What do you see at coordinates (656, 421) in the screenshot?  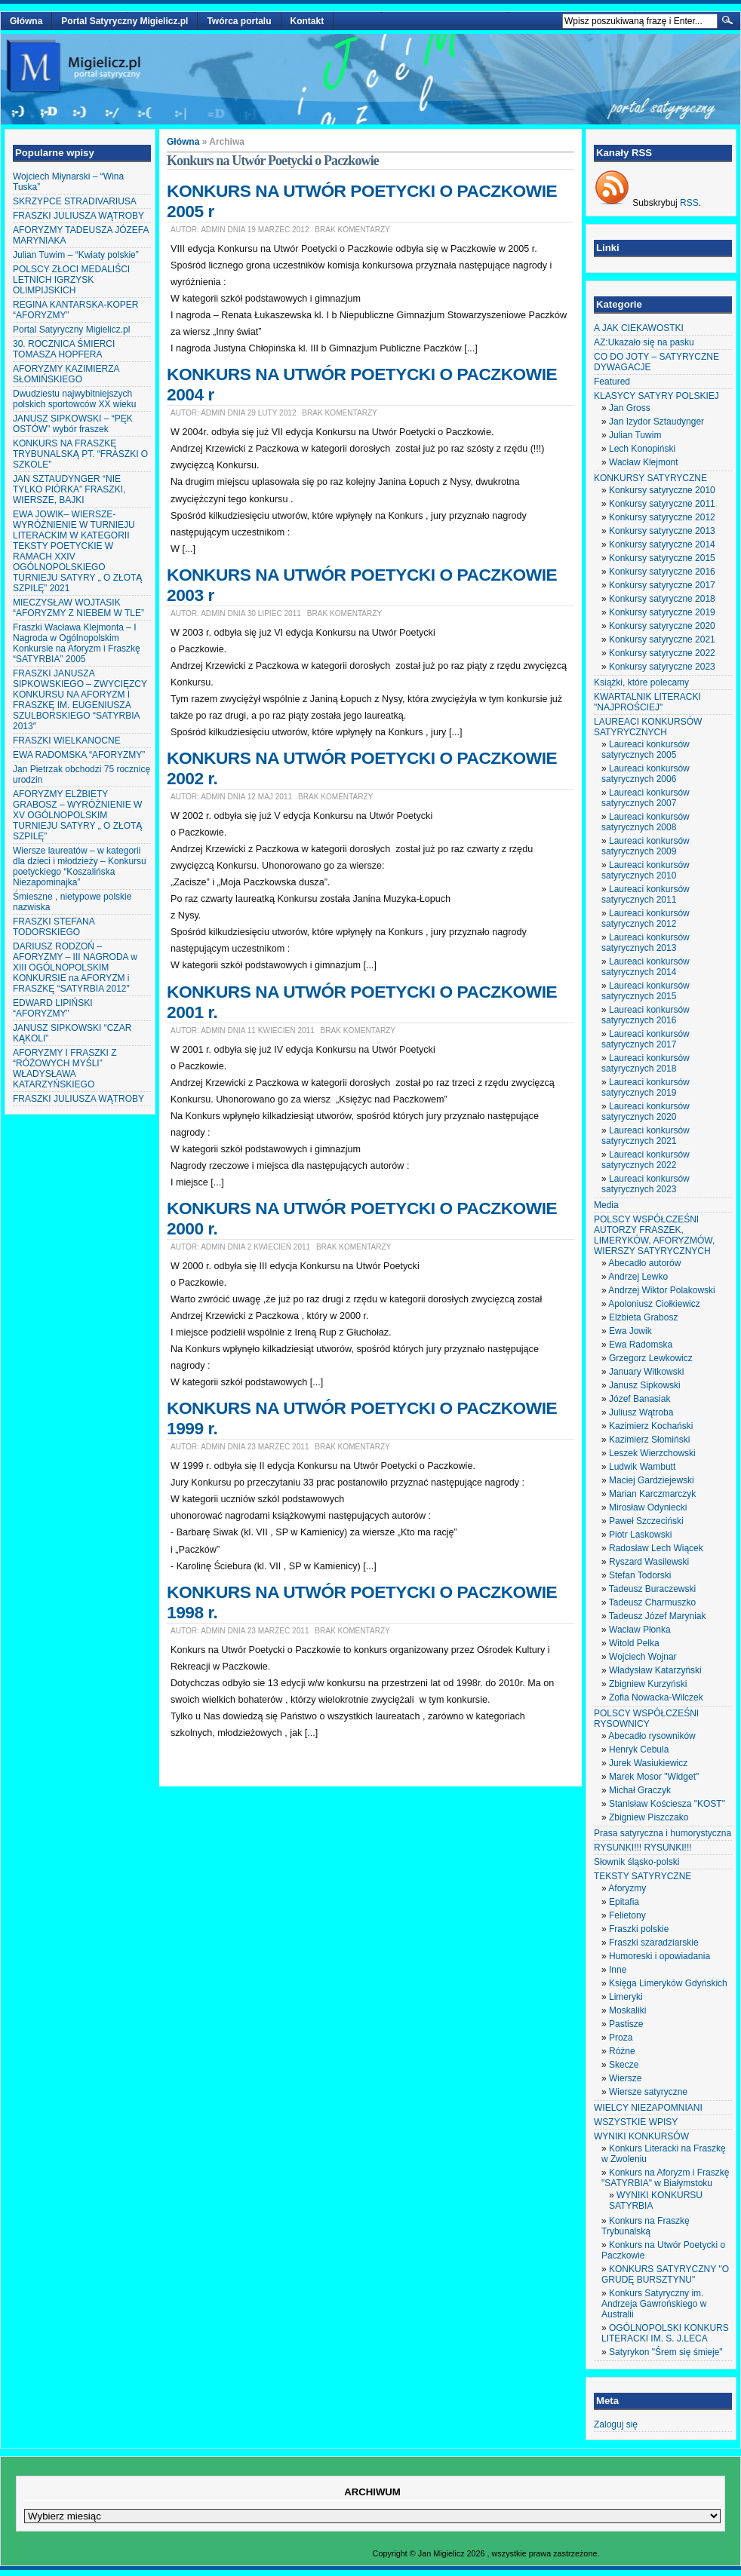 I see `Jan Izydor Sztaudynger` at bounding box center [656, 421].